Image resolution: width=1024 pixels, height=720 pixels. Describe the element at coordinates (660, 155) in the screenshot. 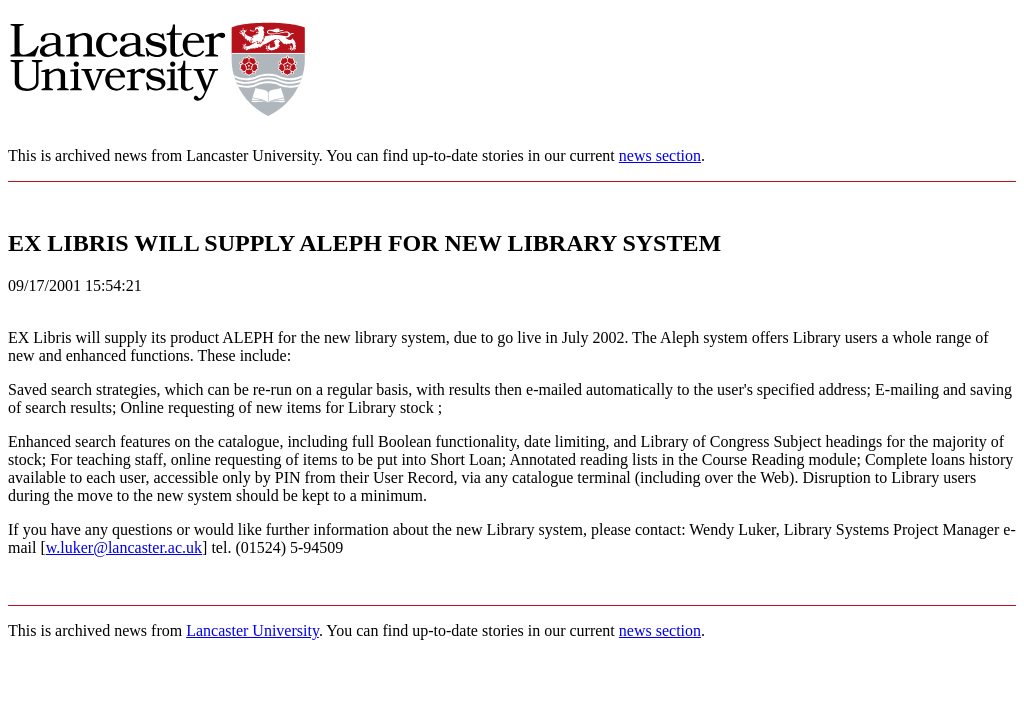

I see `news section` at that location.